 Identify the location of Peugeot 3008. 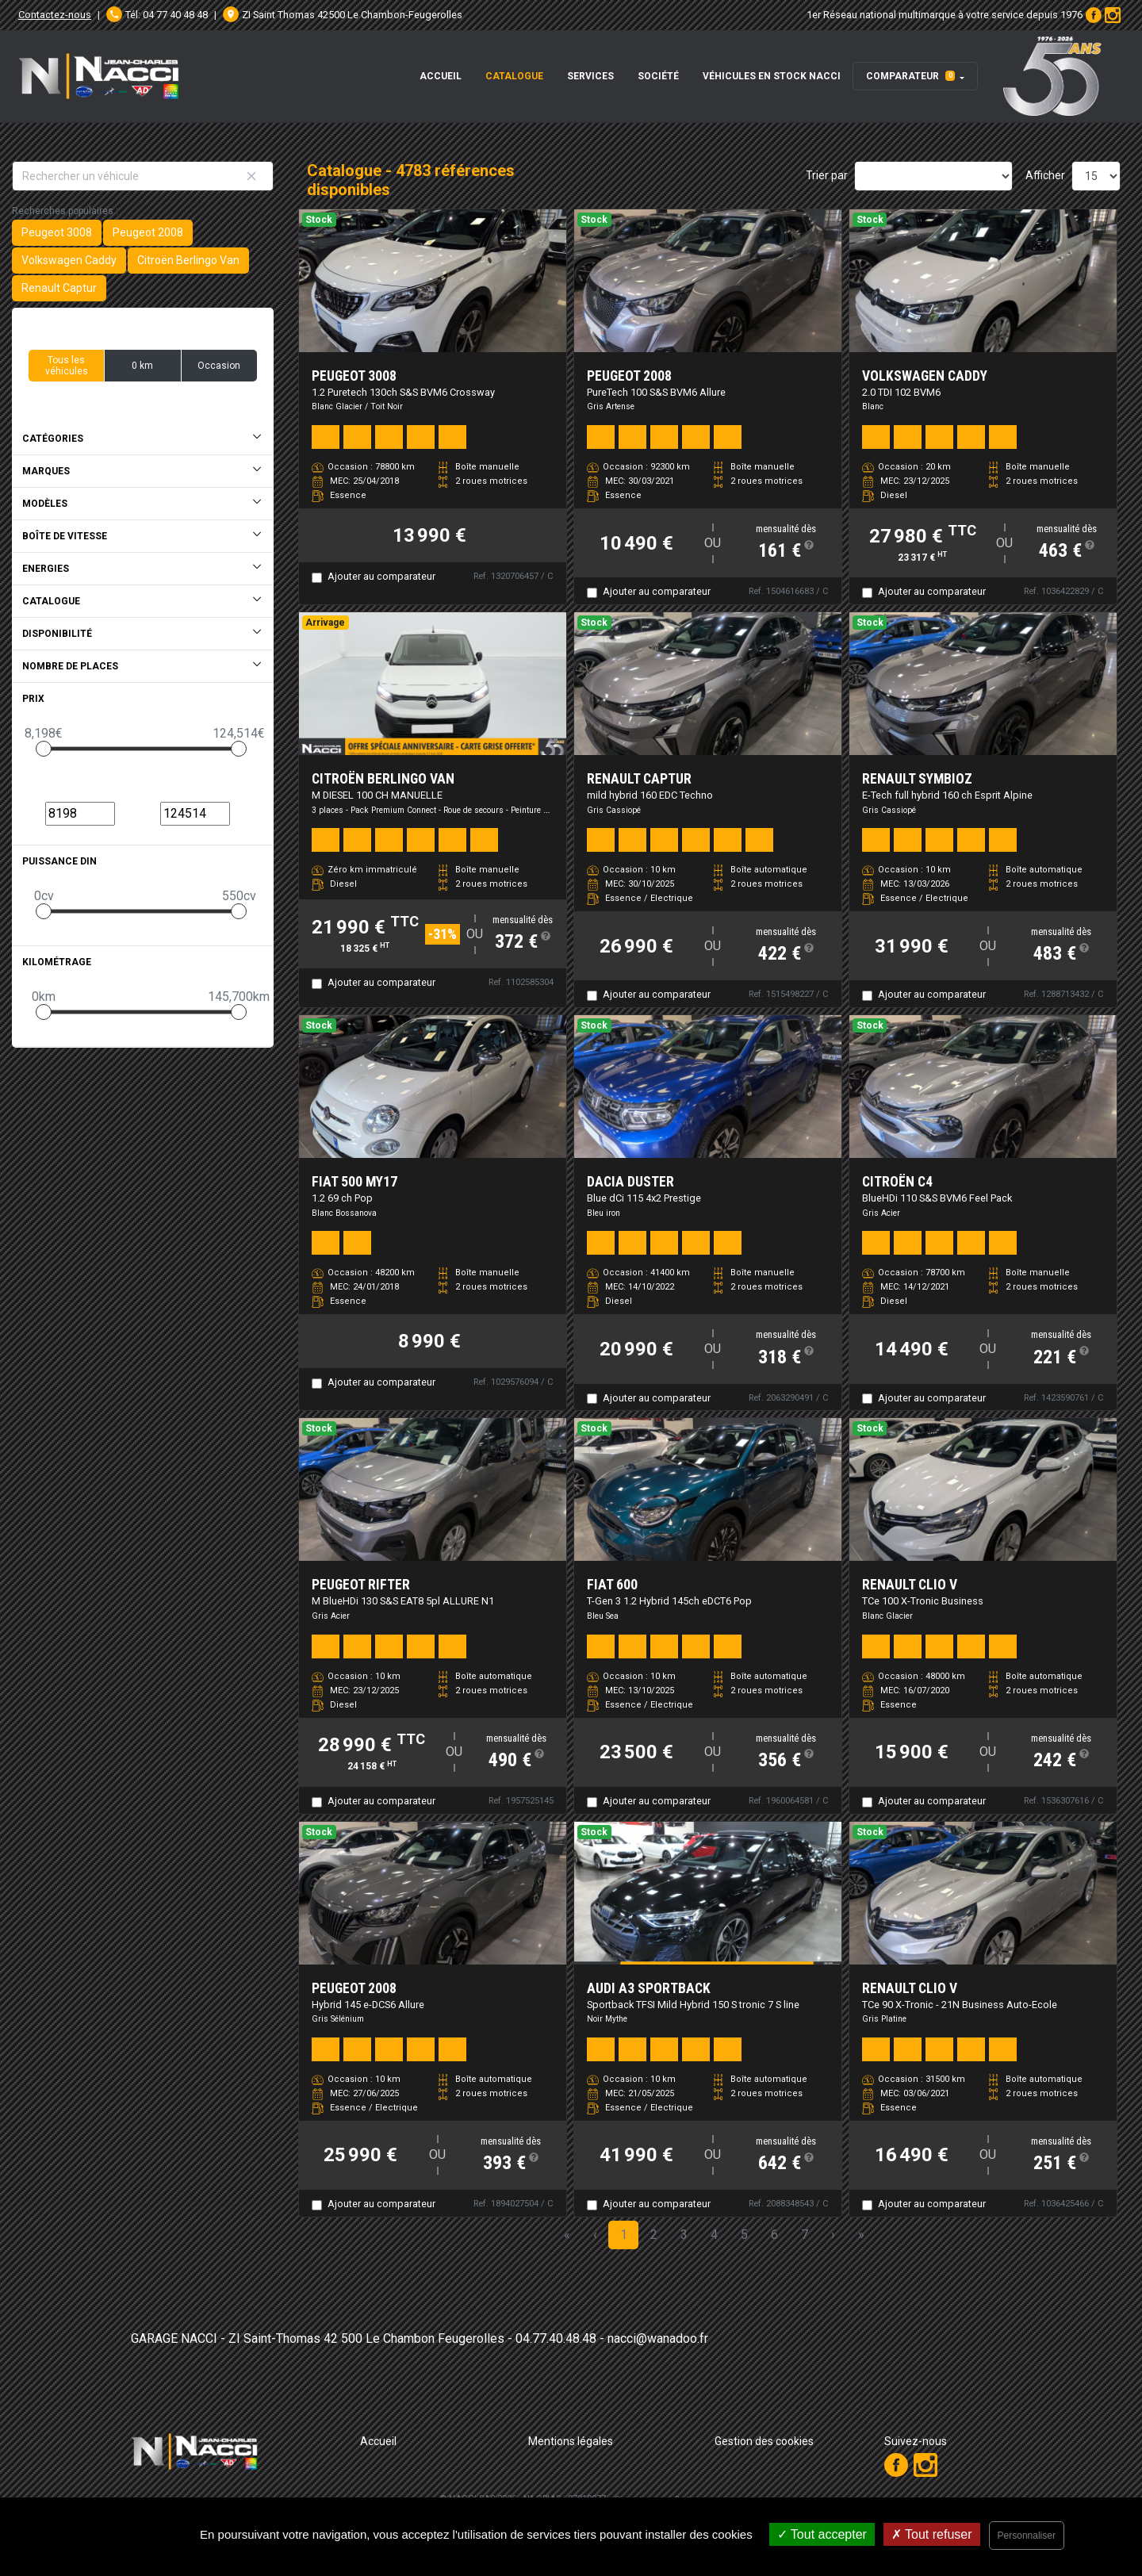
(56, 232).